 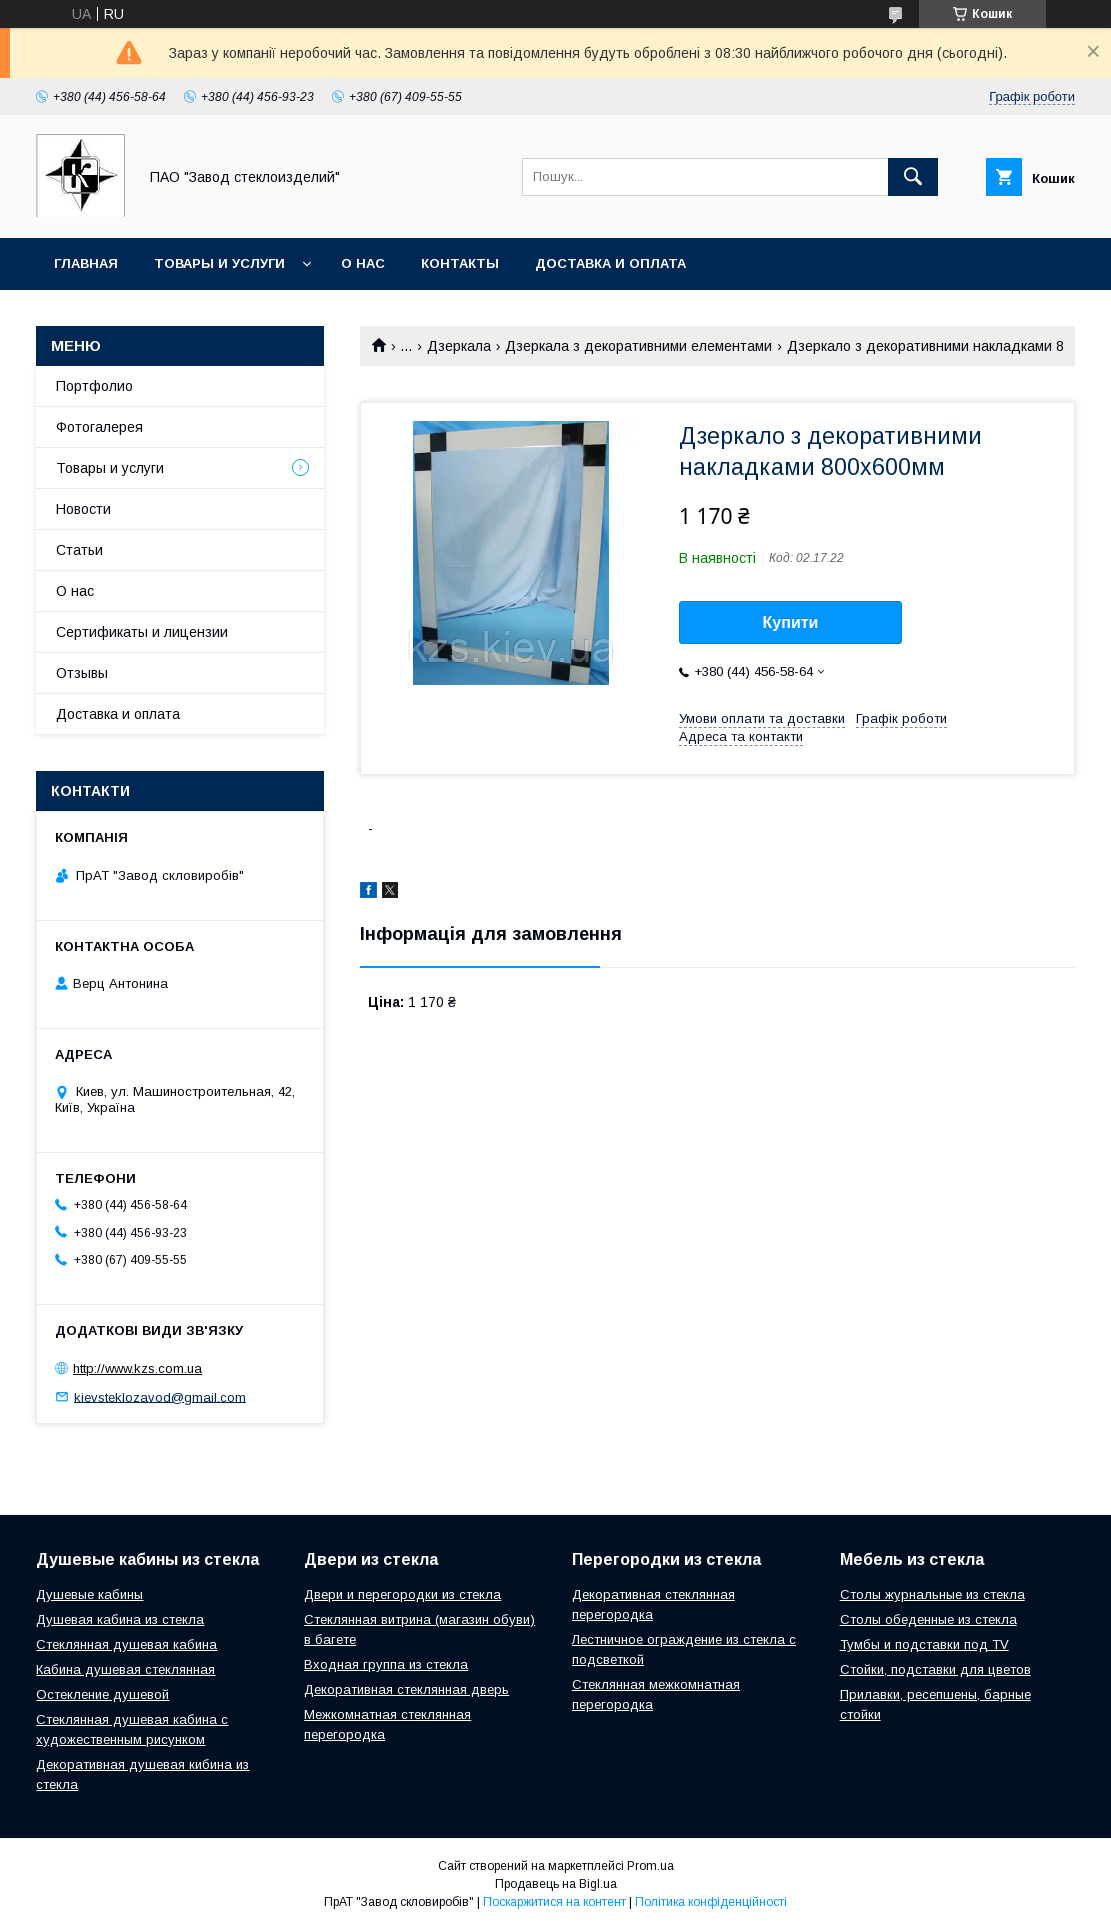 What do you see at coordinates (610, 263) in the screenshot?
I see `Доставка и оплата` at bounding box center [610, 263].